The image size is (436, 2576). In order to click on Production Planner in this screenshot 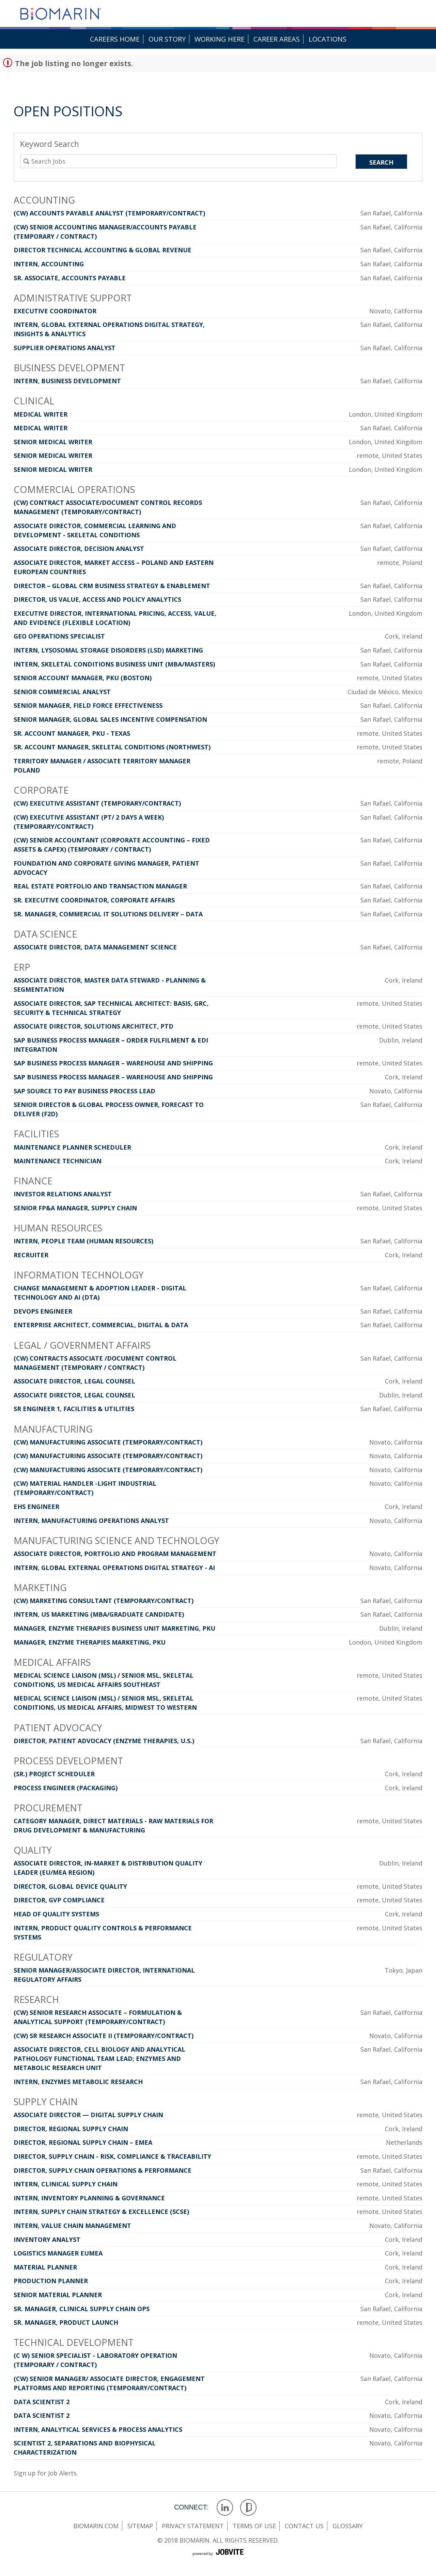, I will do `click(51, 2281)`.